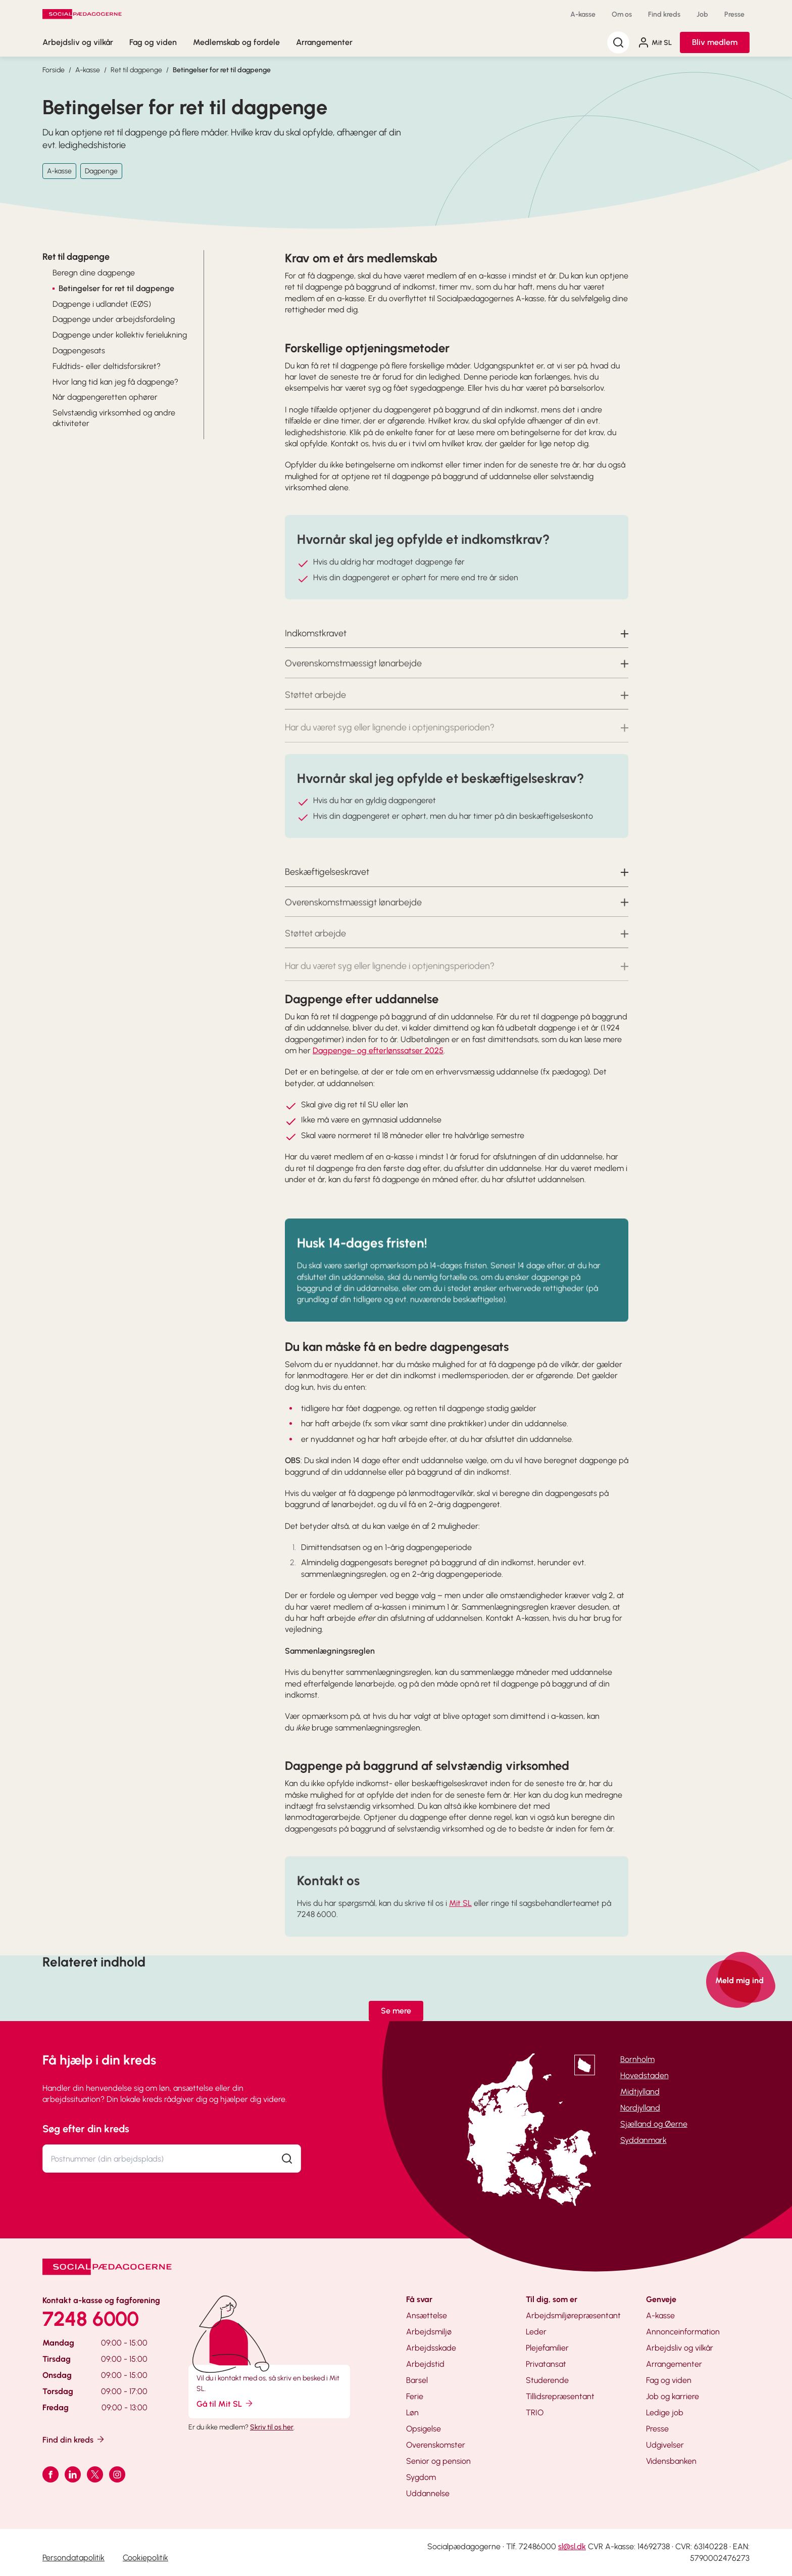  Describe the element at coordinates (222, 70) in the screenshot. I see `Betingelser for ret til dagpenge` at that location.